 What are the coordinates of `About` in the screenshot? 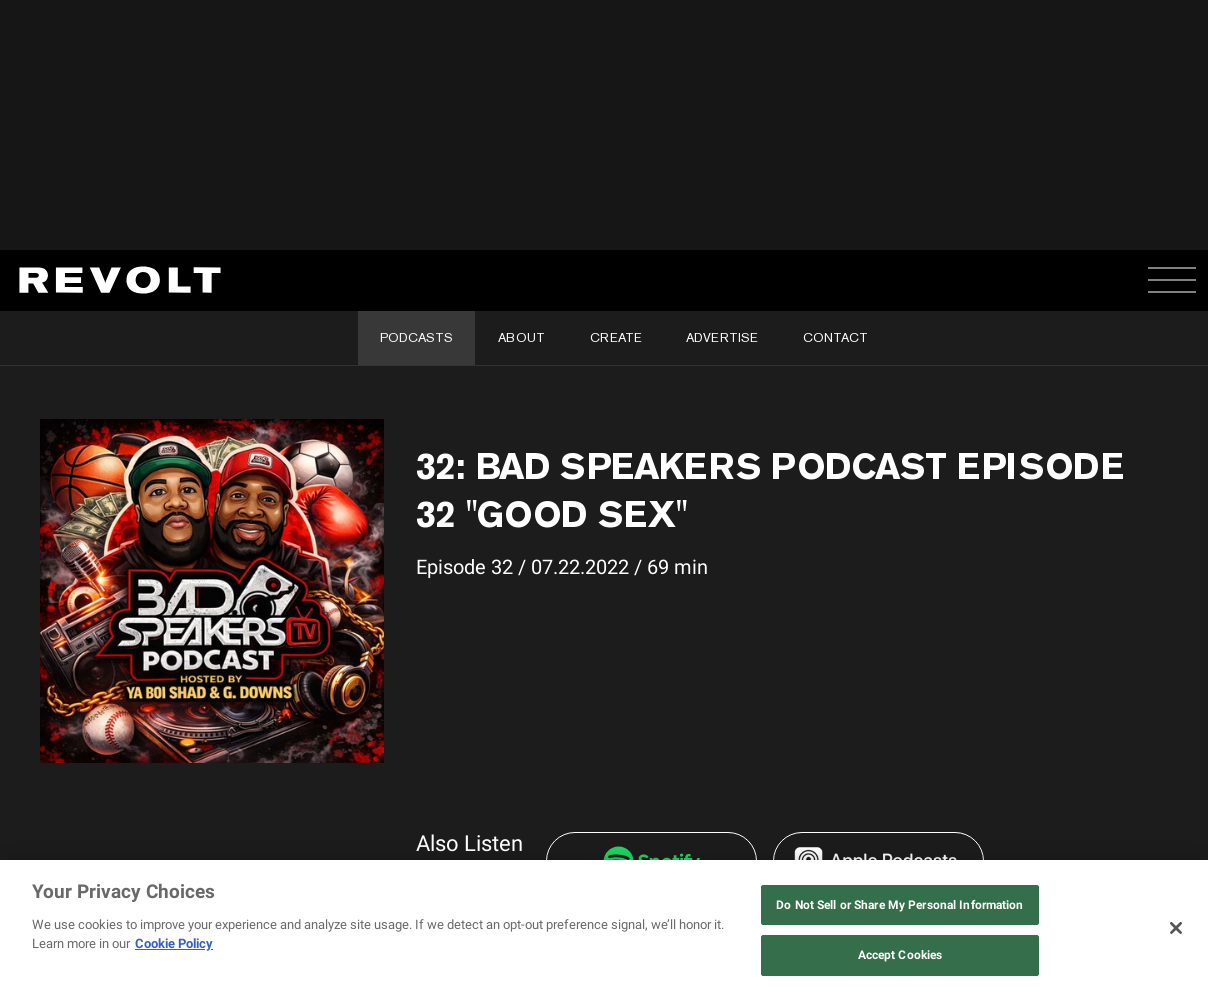 It's located at (521, 337).